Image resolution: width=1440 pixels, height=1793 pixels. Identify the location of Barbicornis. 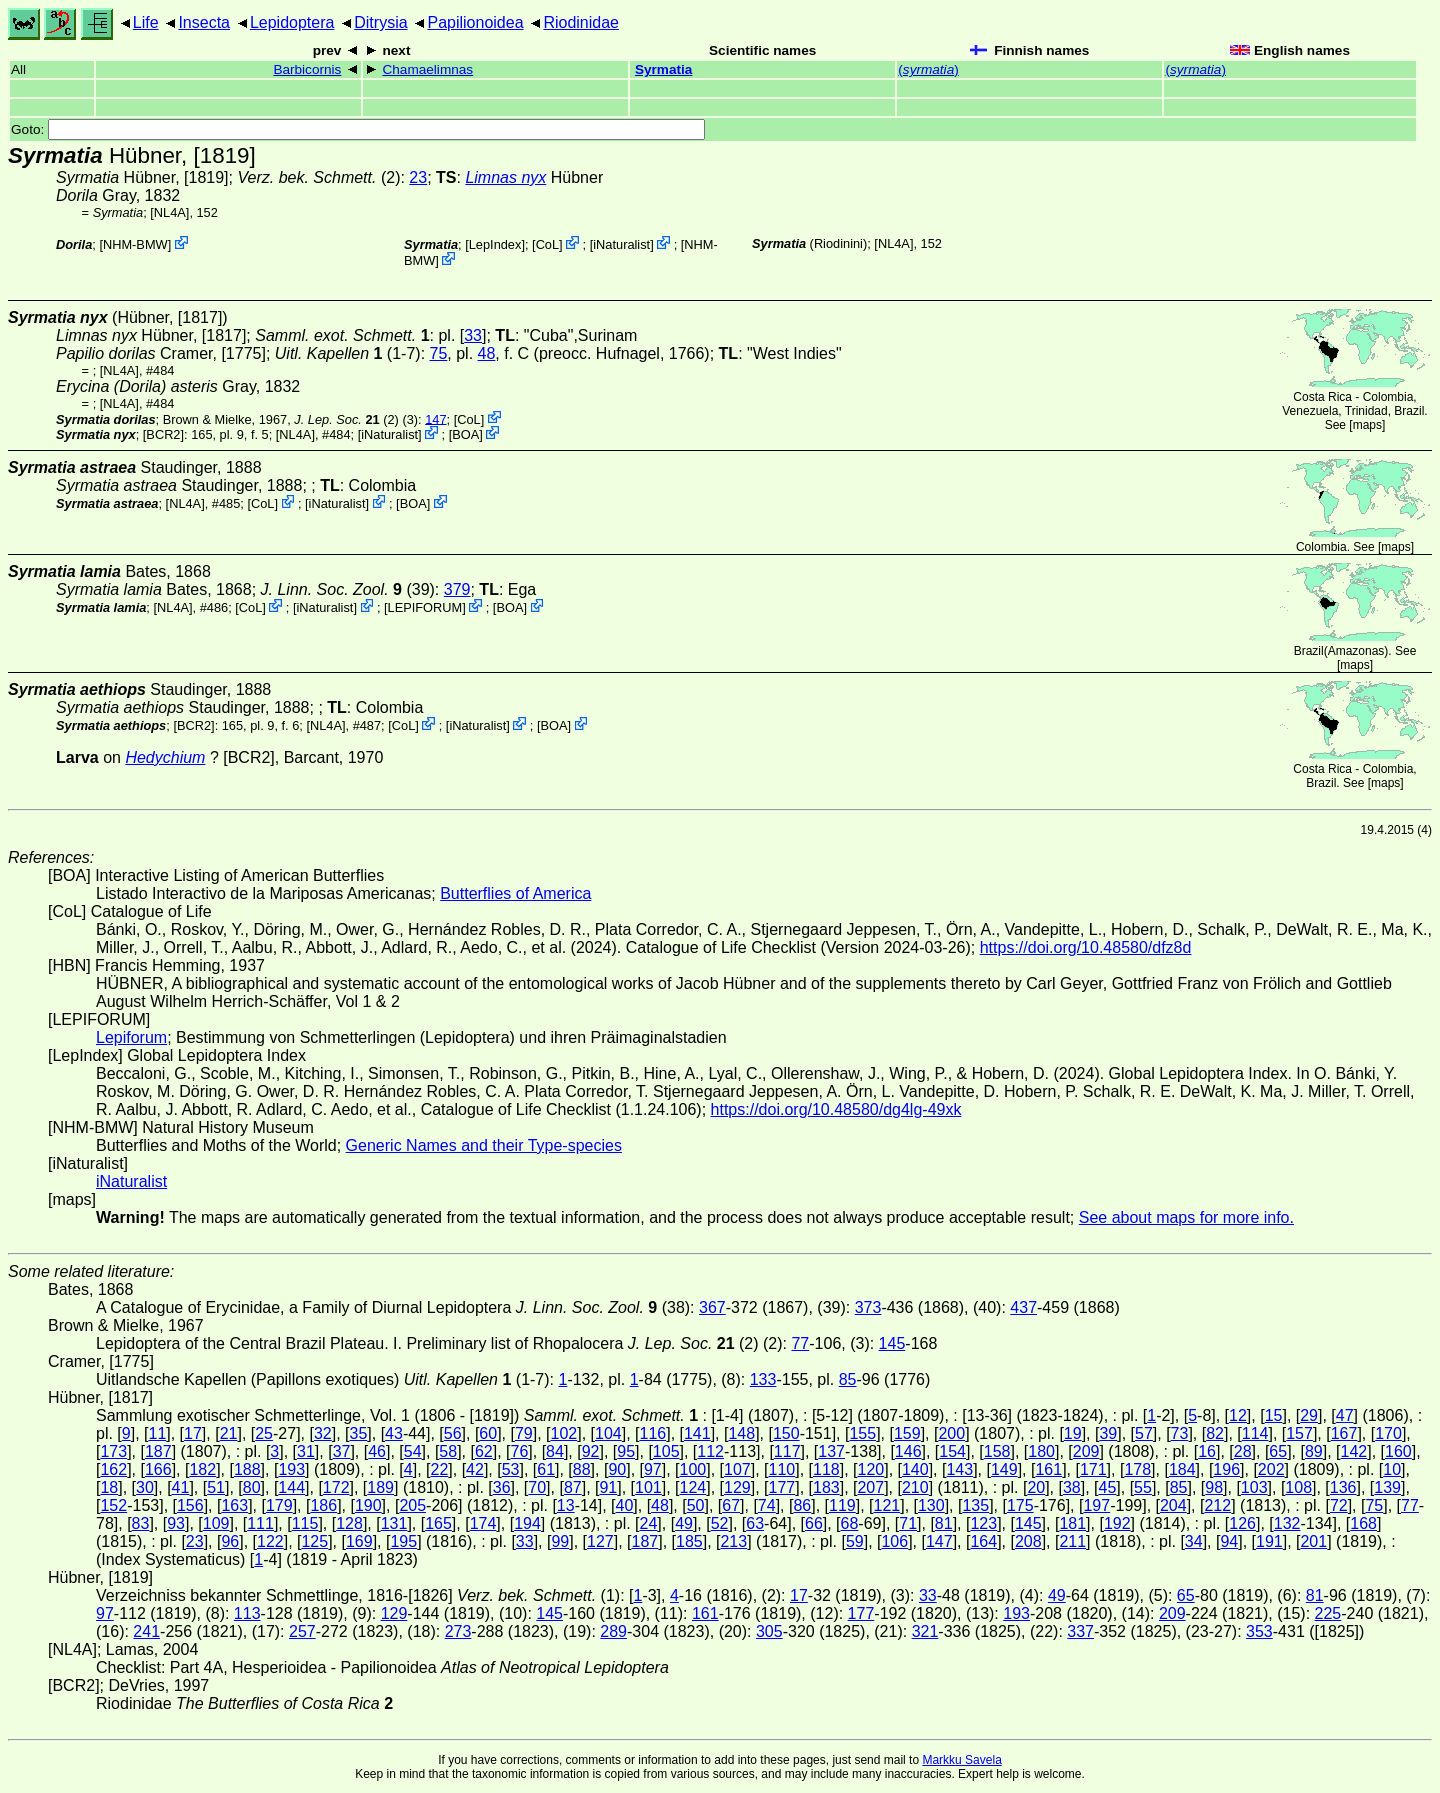
(307, 69).